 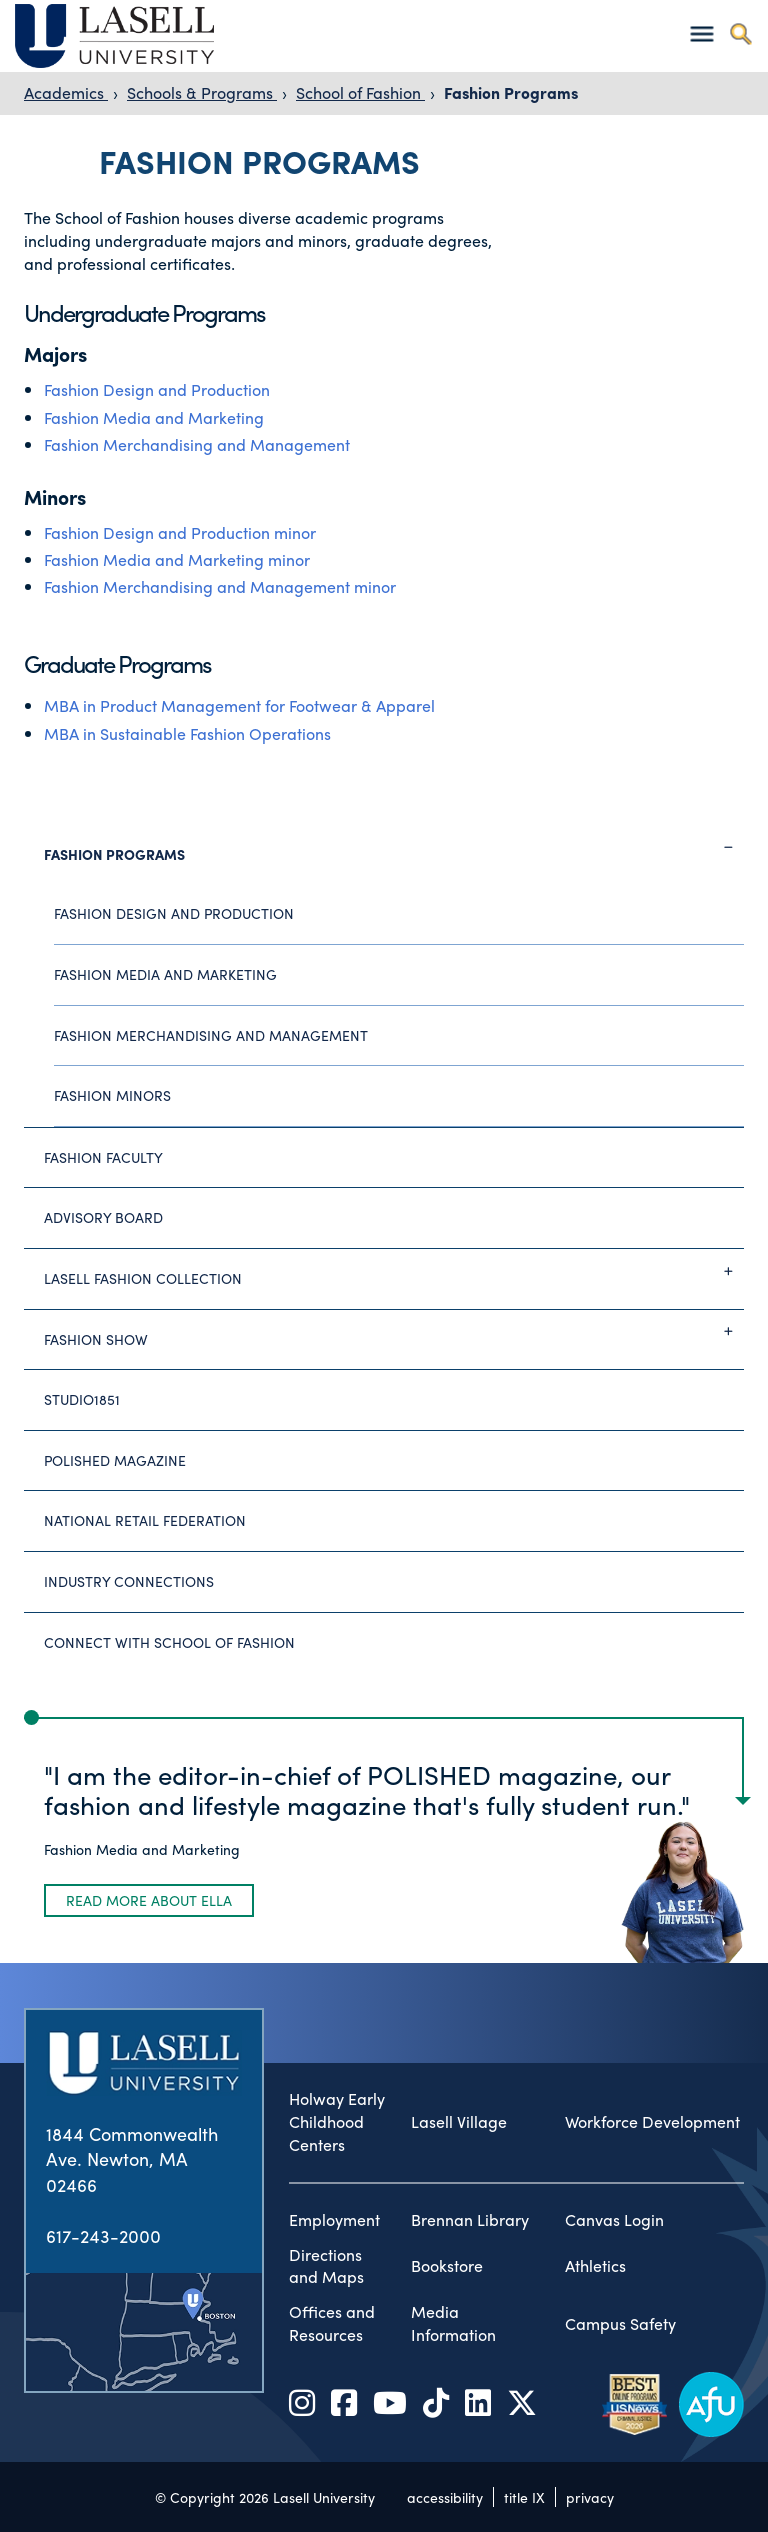 I want to click on Lasell Fashion Collection, so click(x=394, y=1271).